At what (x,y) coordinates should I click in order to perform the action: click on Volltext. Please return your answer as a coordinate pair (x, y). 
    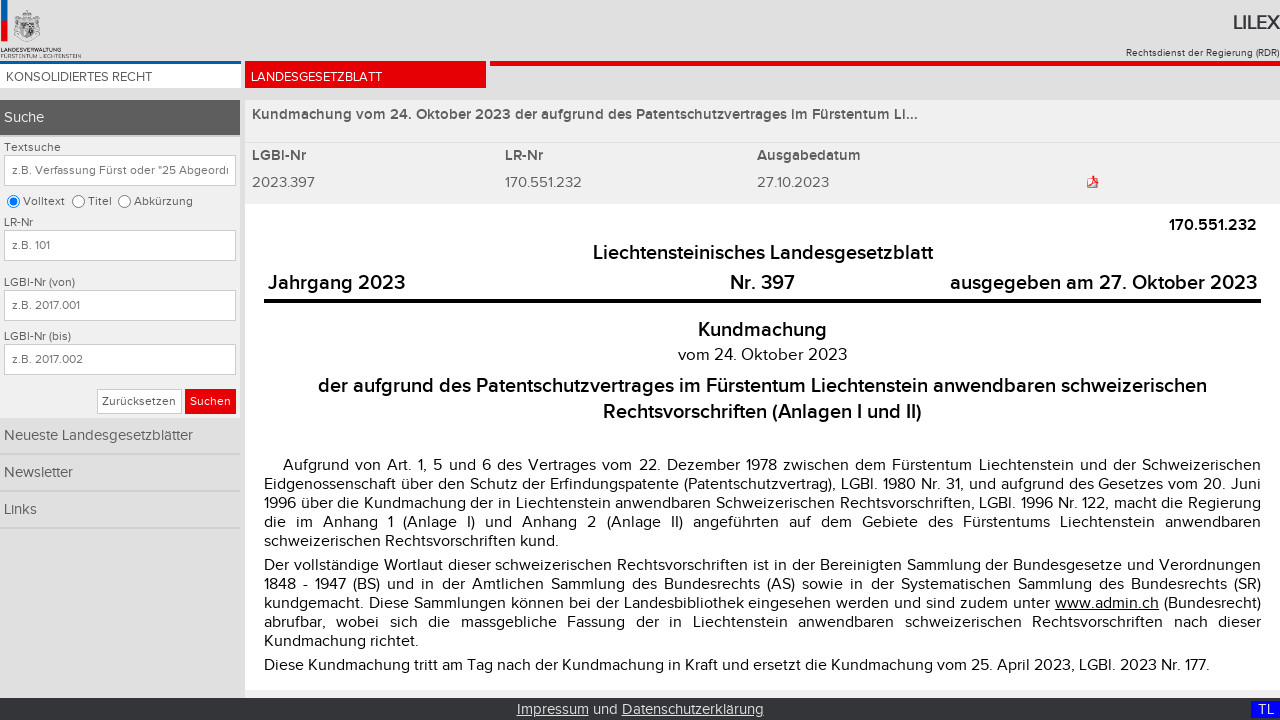
    Looking at the image, I should click on (44, 201).